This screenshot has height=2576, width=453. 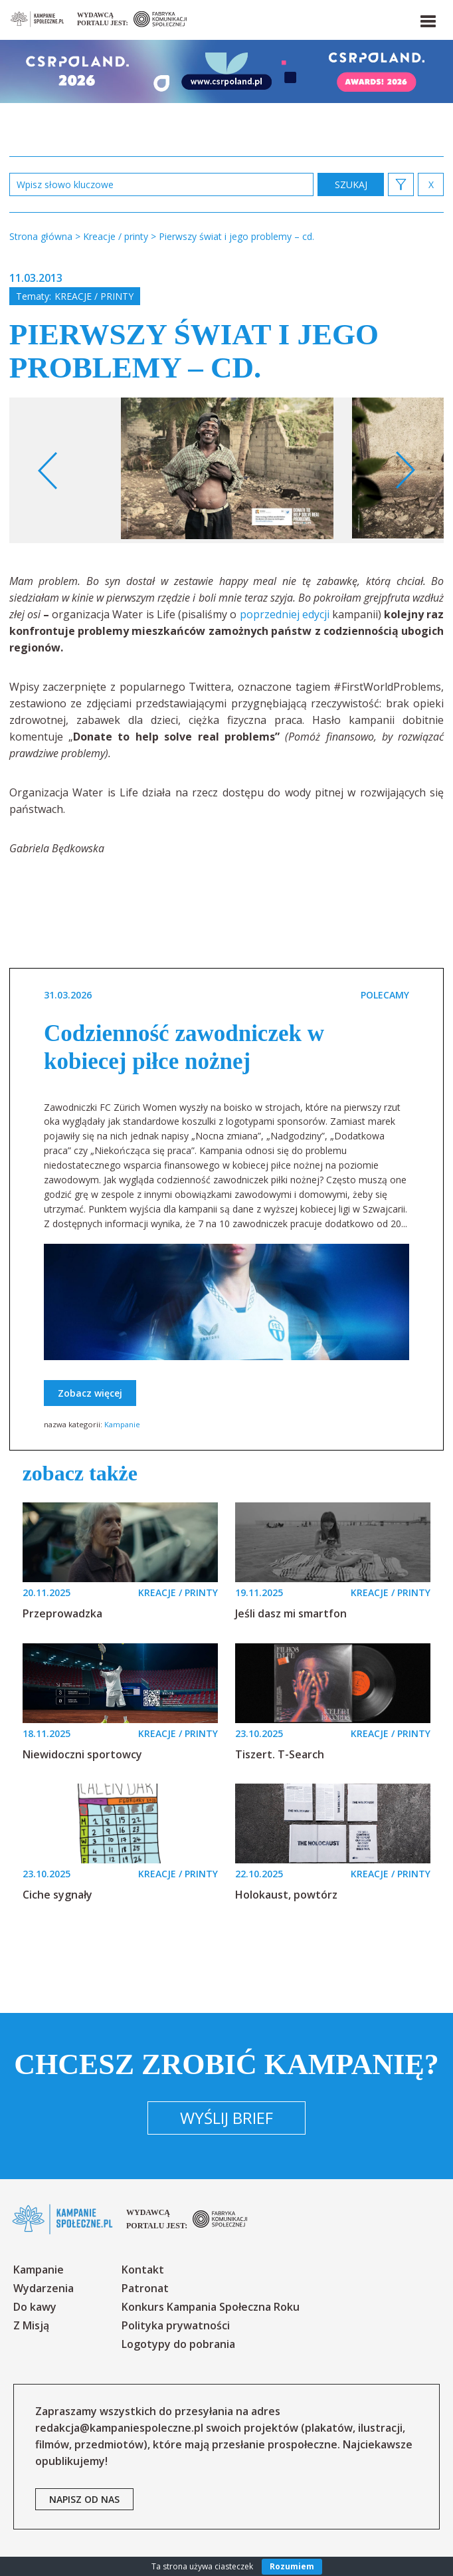 What do you see at coordinates (226, 2118) in the screenshot?
I see `Wyślij brief` at bounding box center [226, 2118].